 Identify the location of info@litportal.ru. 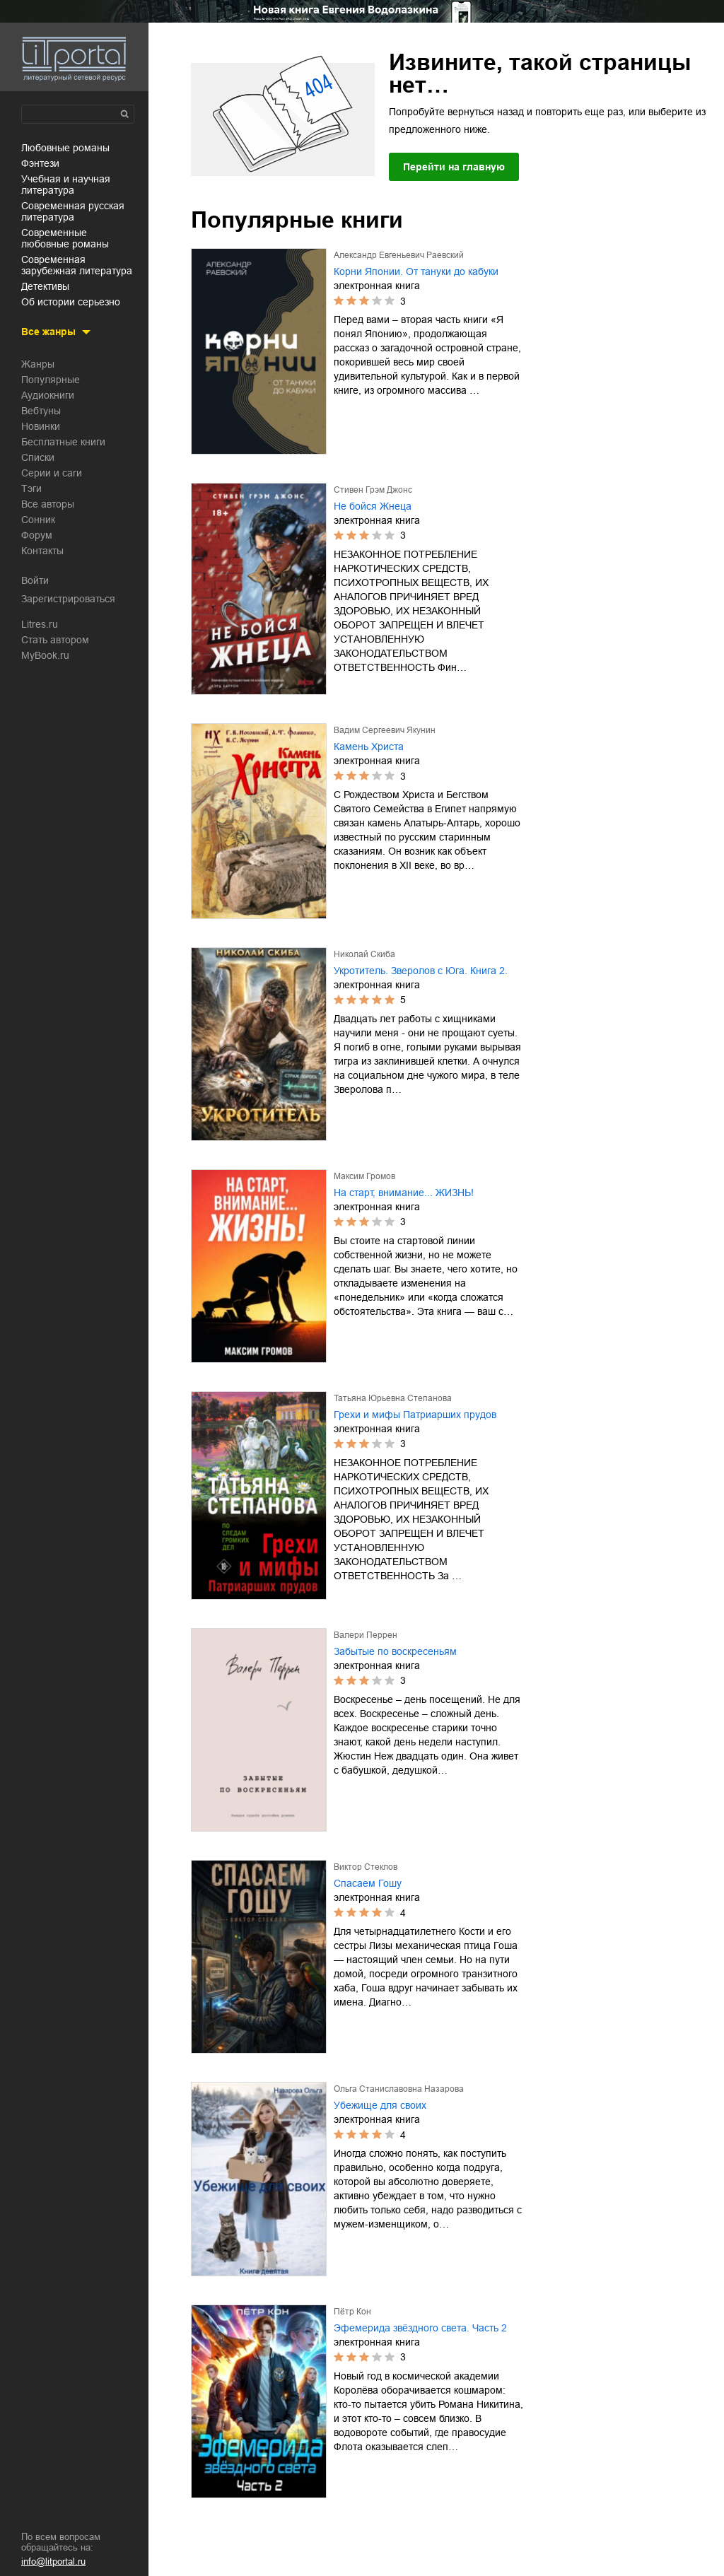
(53, 2561).